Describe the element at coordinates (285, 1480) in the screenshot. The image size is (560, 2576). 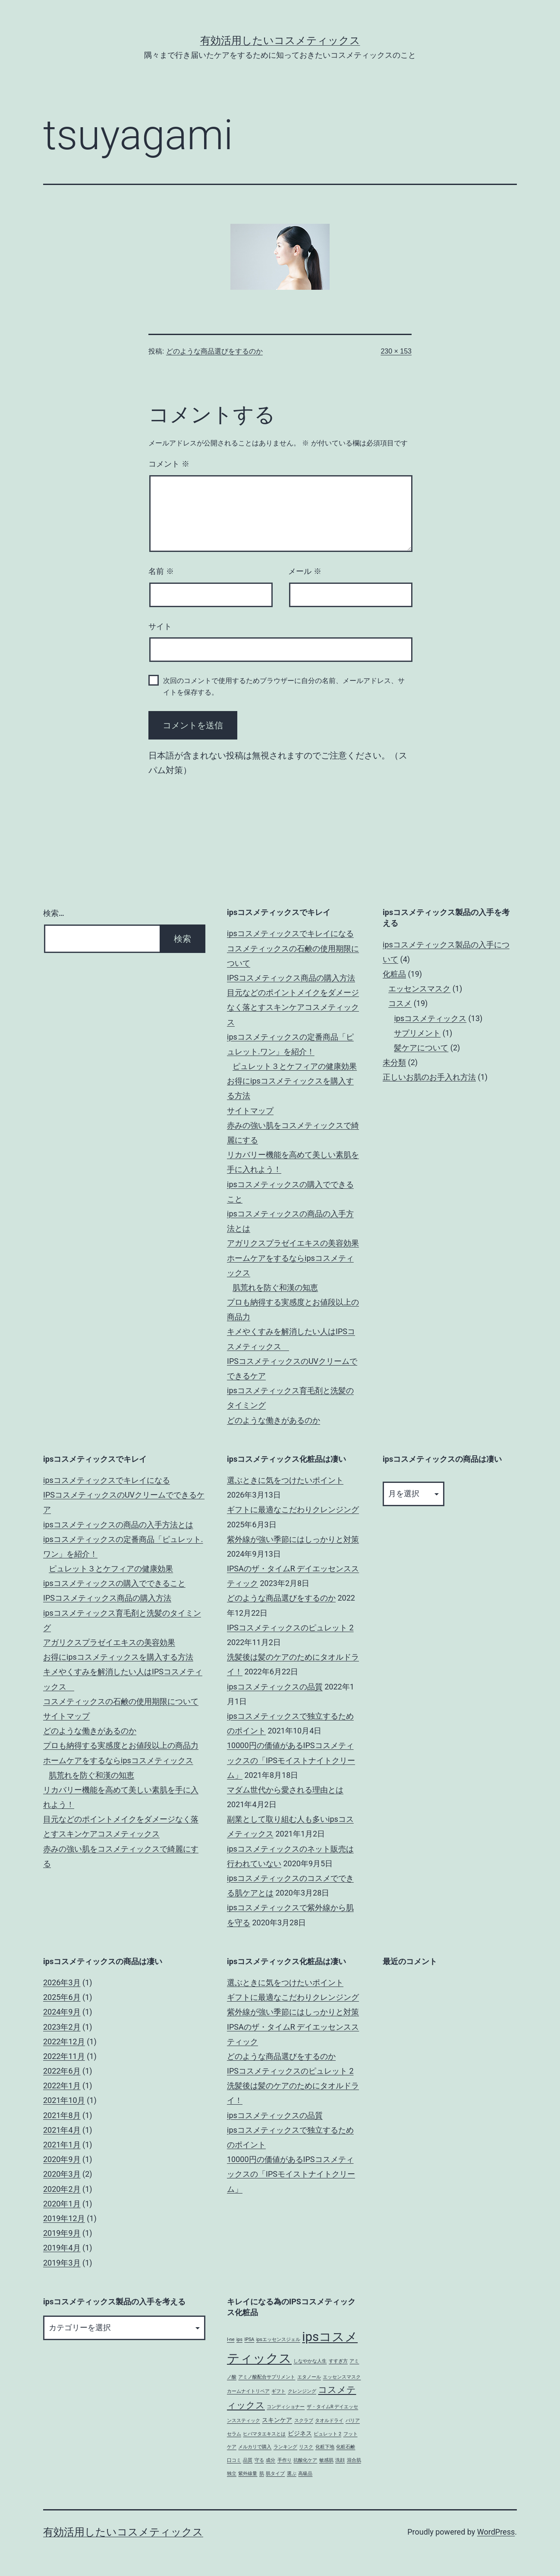
I see `選ぶときに気をつけたいポイント` at that location.